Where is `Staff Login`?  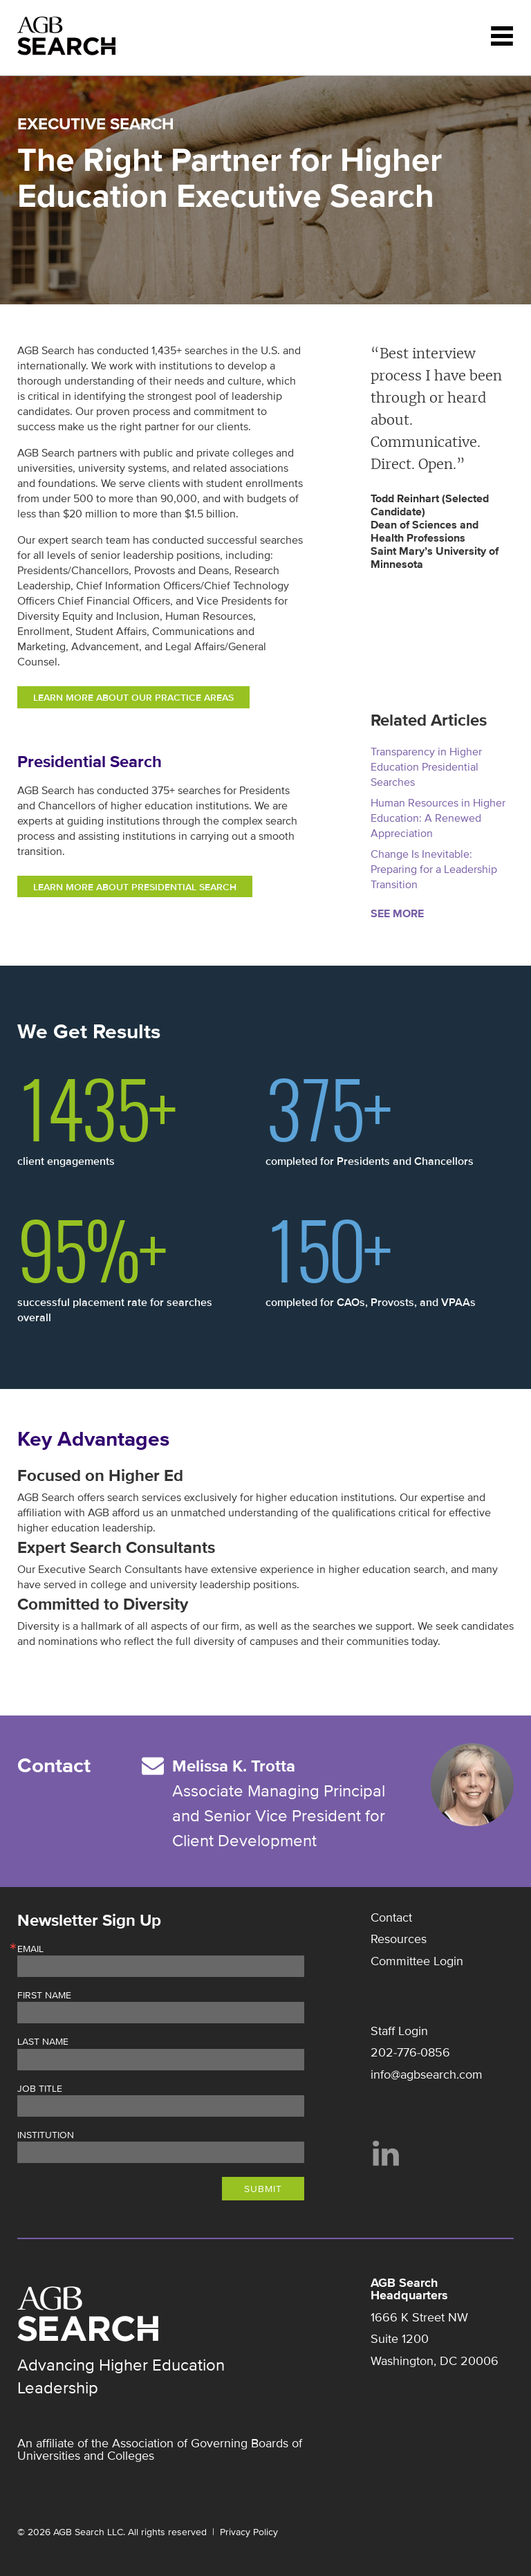
Staff Login is located at coordinates (399, 2031).